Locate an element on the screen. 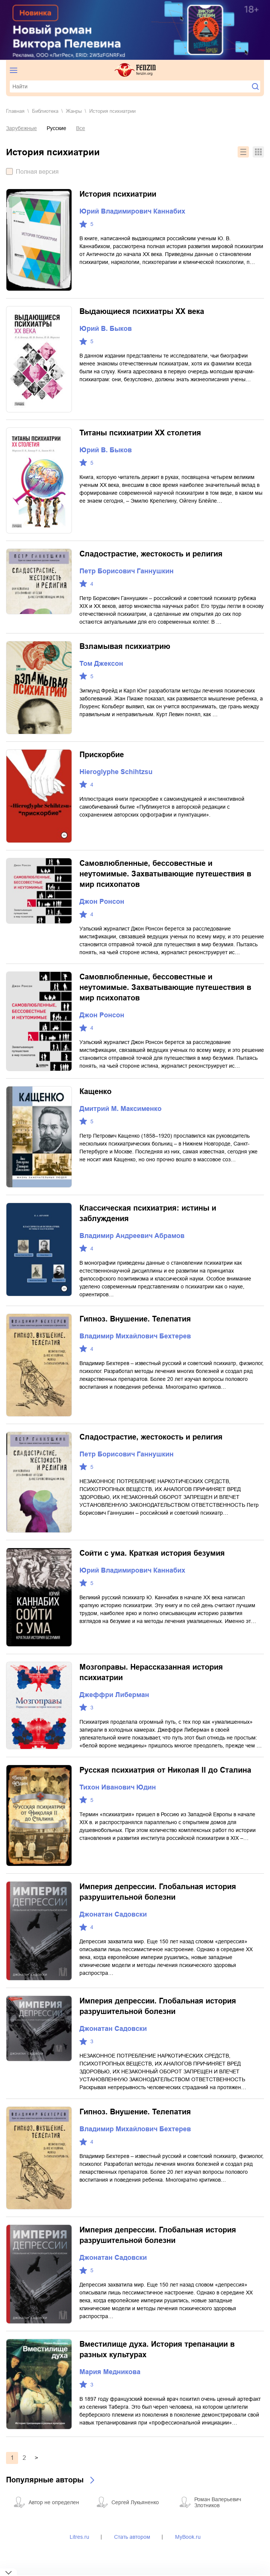 Image resolution: width=270 pixels, height=2576 pixels. Взламывая психиатрию is located at coordinates (124, 646).